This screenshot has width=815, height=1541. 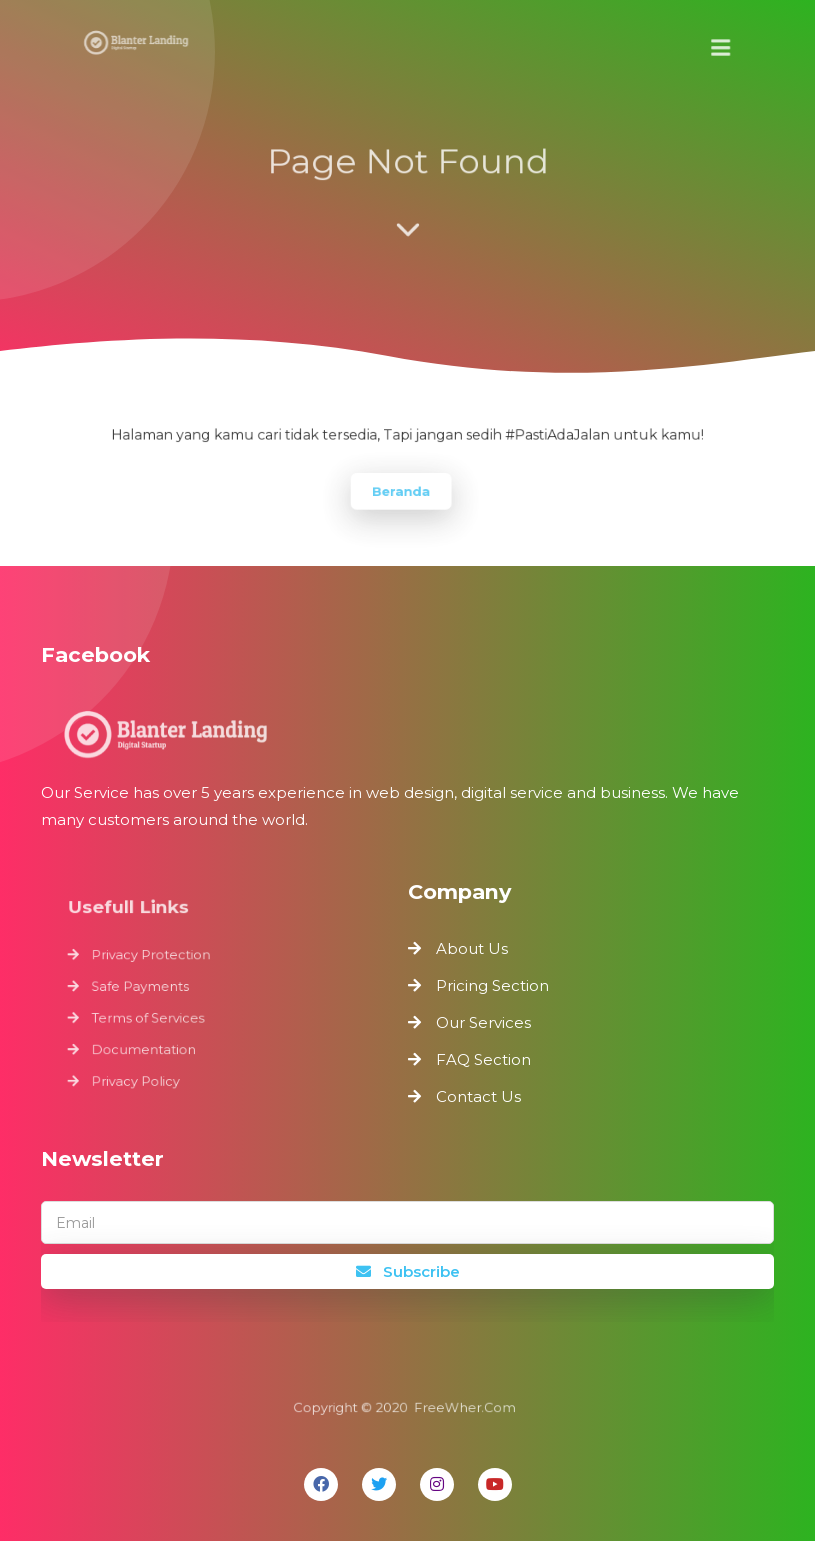 I want to click on Safe Payments, so click(x=144, y=987).